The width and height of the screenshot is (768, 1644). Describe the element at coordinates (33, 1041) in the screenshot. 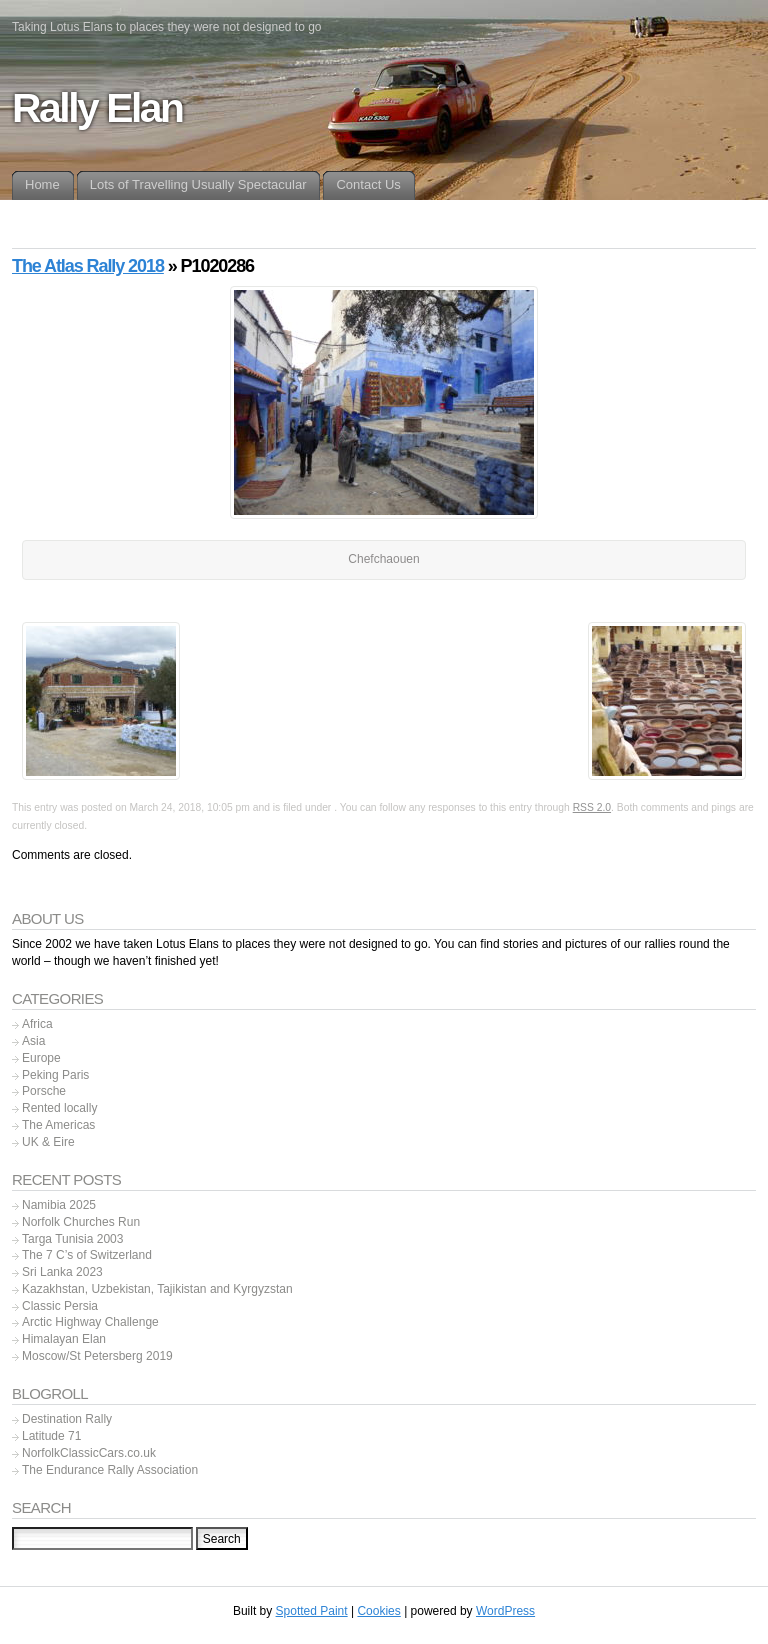

I see `Asia` at that location.